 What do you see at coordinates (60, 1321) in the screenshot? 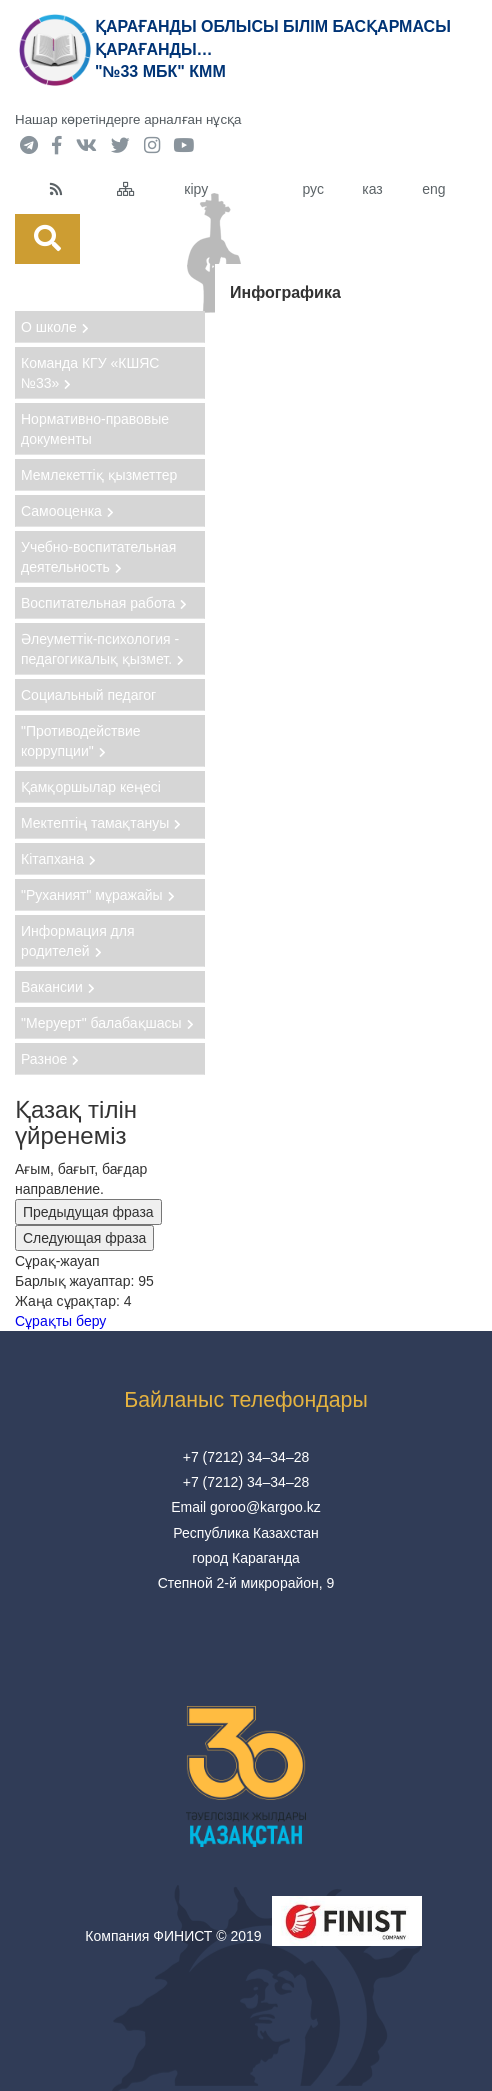
I see `Сұрақты беру` at bounding box center [60, 1321].